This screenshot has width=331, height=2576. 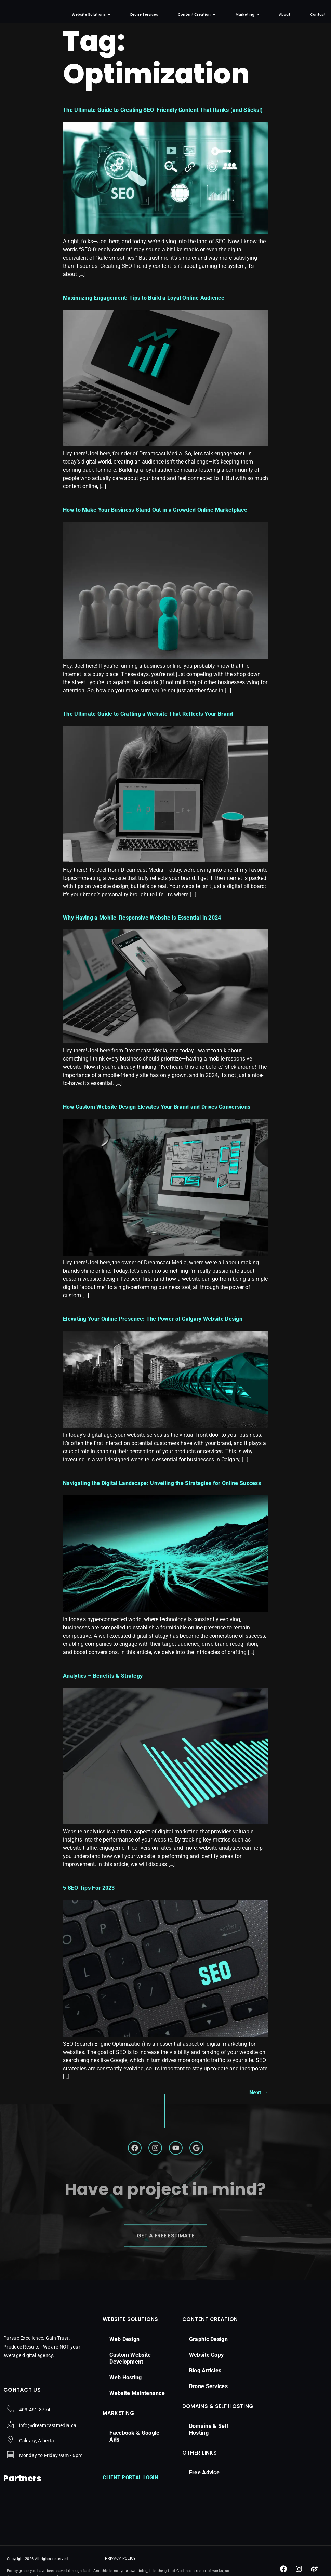 What do you see at coordinates (205, 2381) in the screenshot?
I see `Blog Articles` at bounding box center [205, 2381].